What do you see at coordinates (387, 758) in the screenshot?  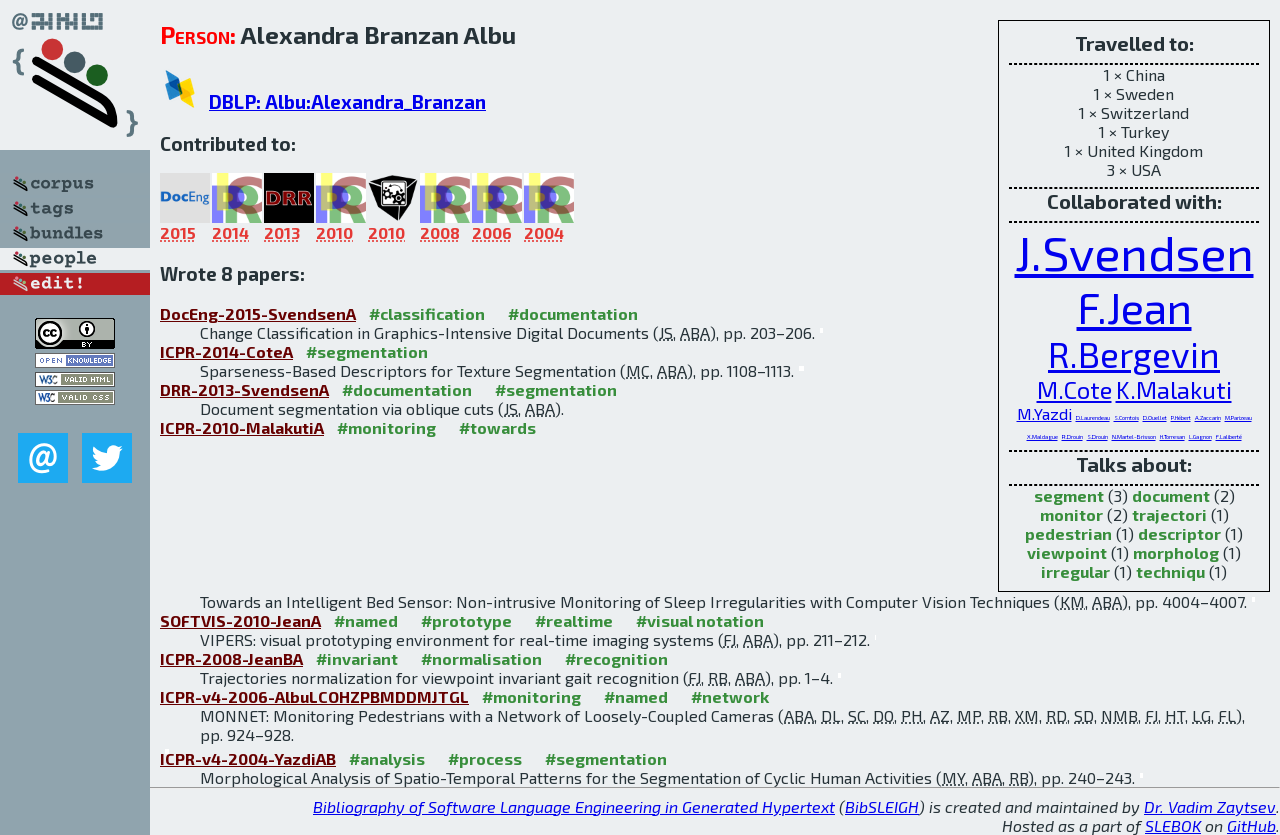 I see `#analysis` at bounding box center [387, 758].